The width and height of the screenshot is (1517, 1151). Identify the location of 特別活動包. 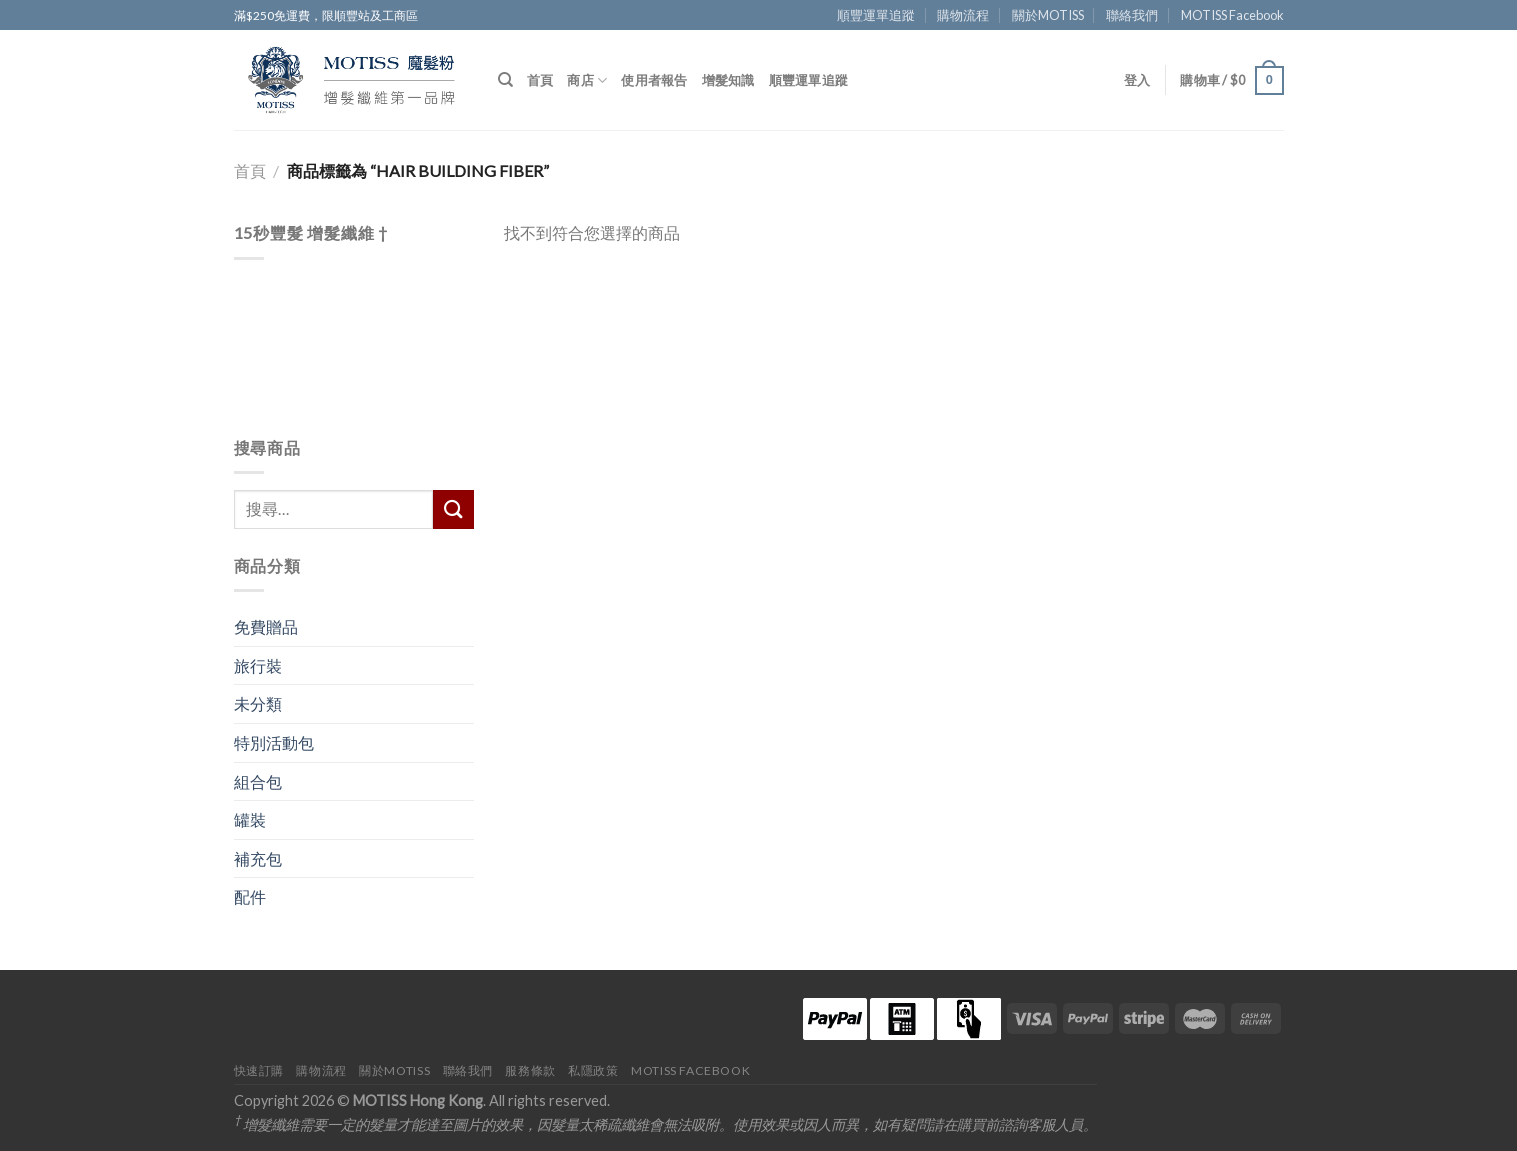
(274, 742).